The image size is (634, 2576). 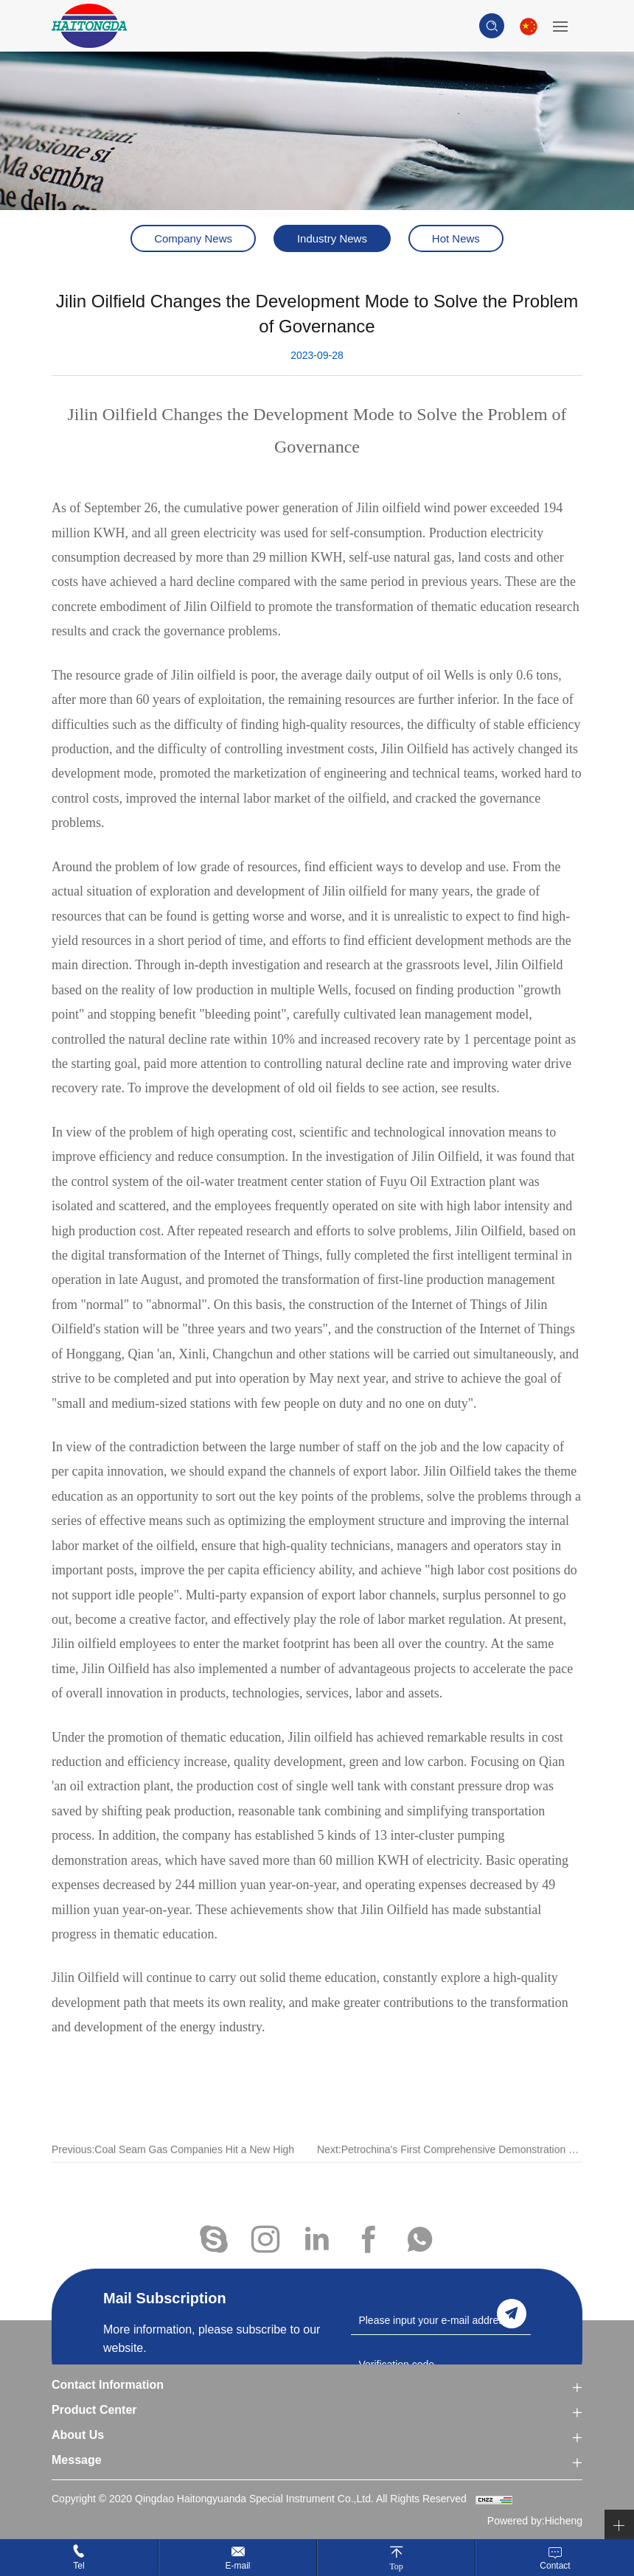 I want to click on E-mail, so click(x=237, y=2566).